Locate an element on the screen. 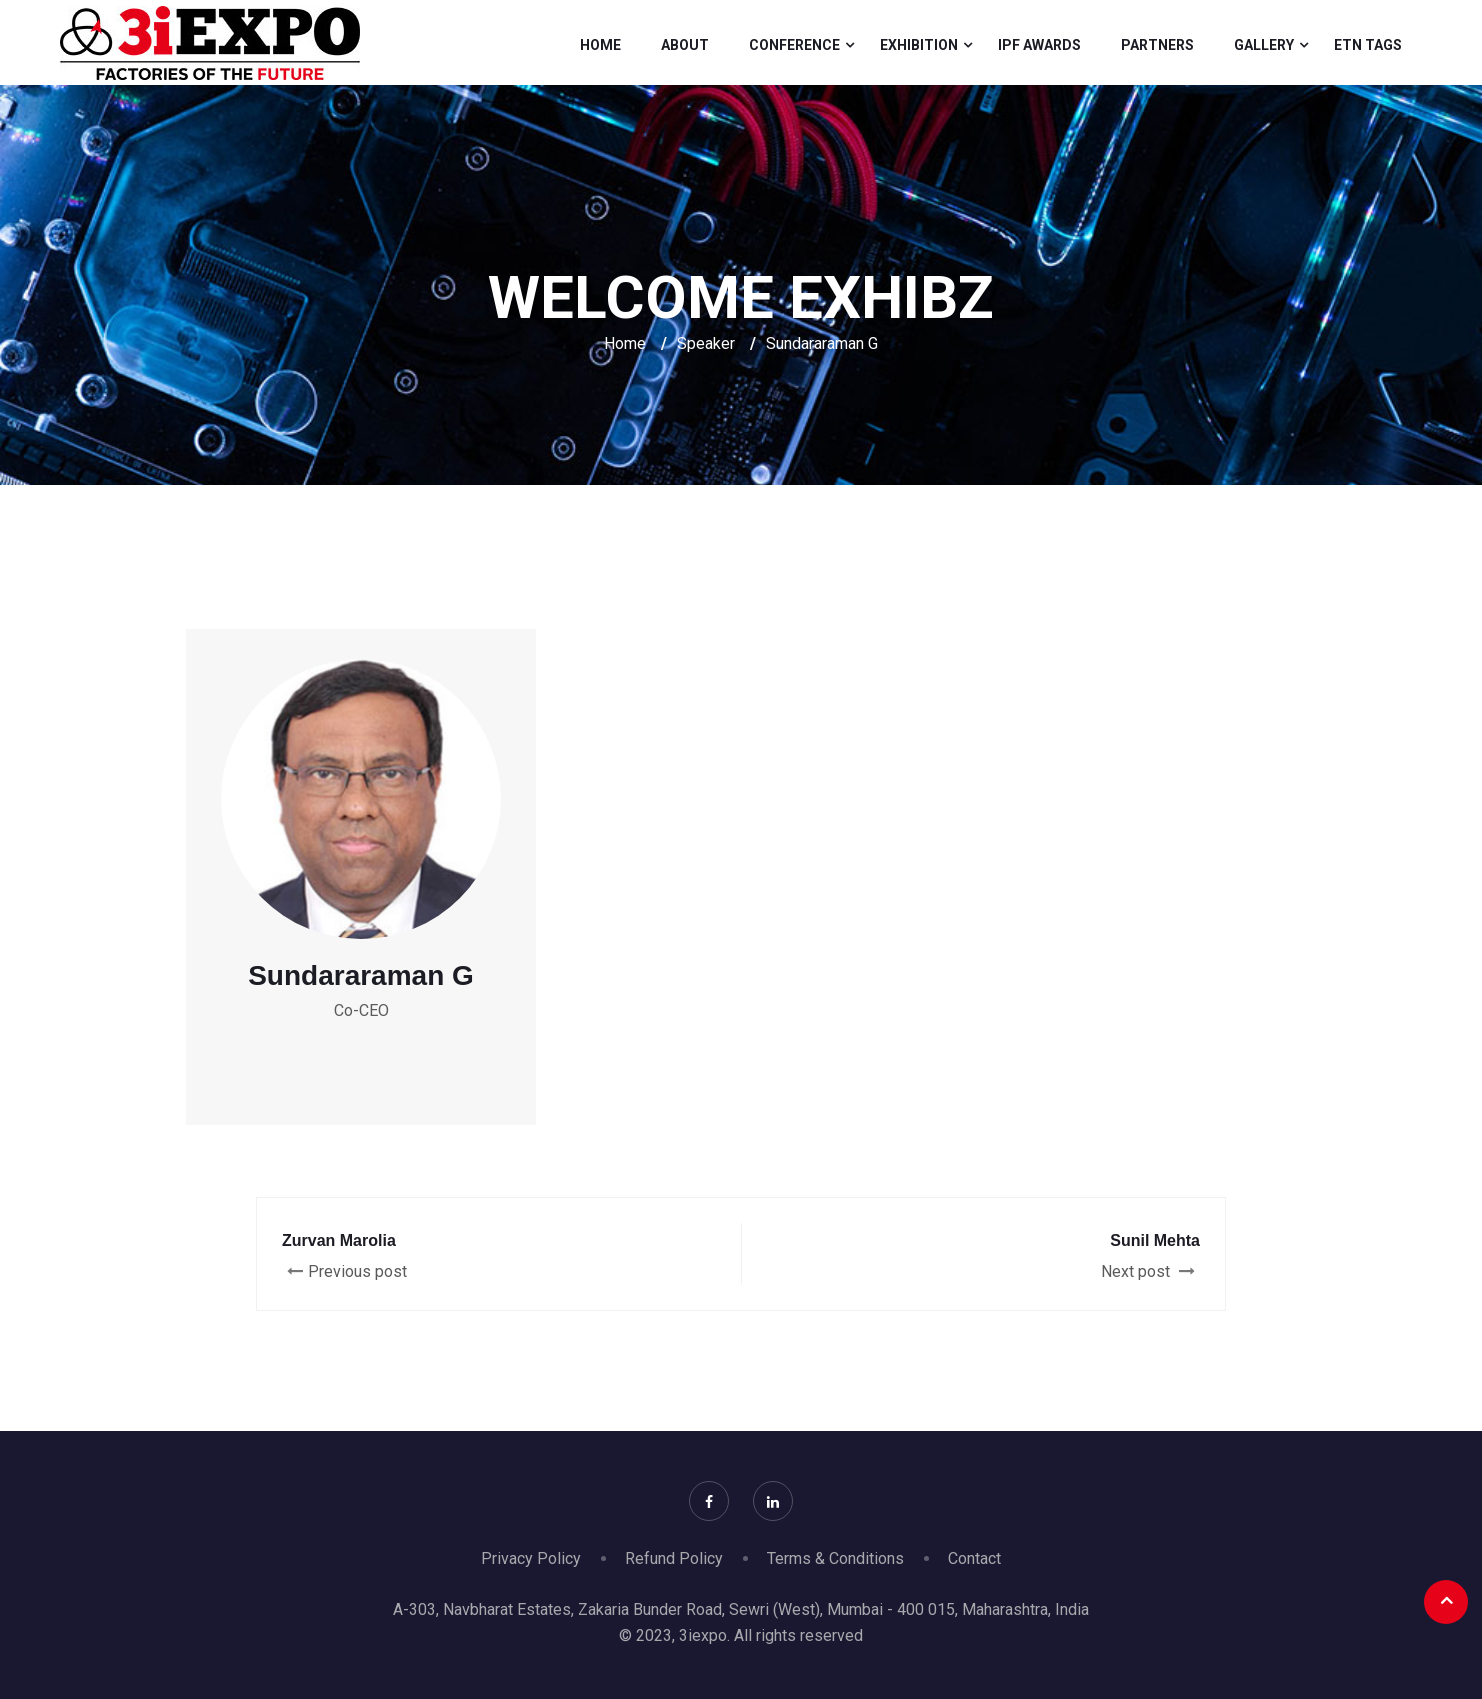 The width and height of the screenshot is (1482, 1699). Speaker is located at coordinates (706, 343).